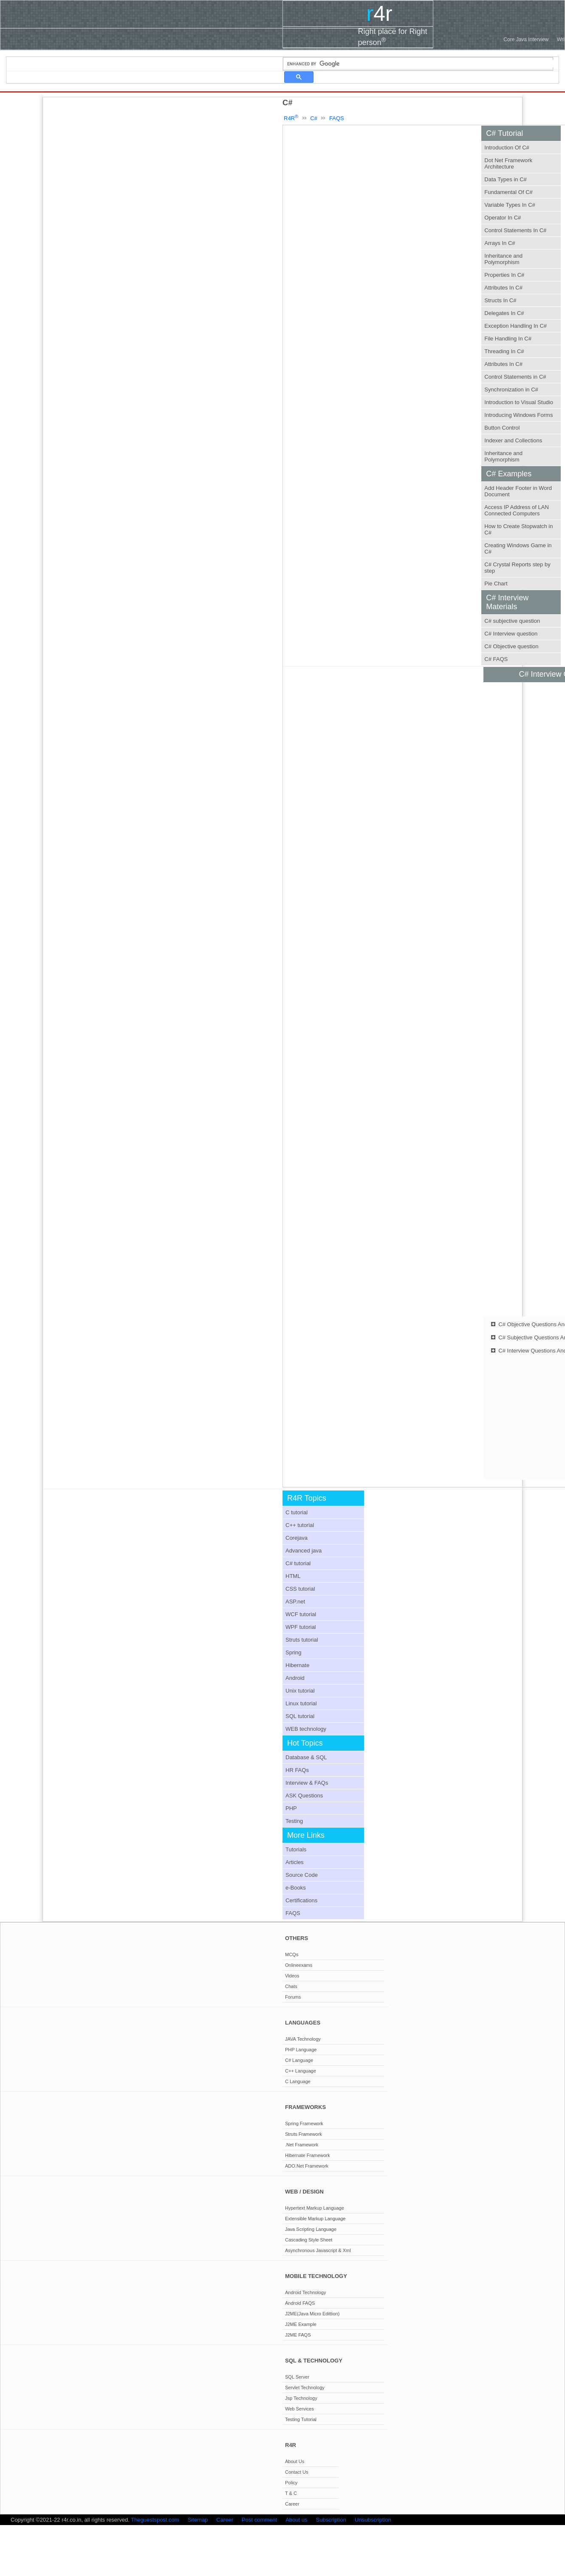 This screenshot has width=565, height=2576. Describe the element at coordinates (301, 2398) in the screenshot. I see `Jsp Technology` at that location.